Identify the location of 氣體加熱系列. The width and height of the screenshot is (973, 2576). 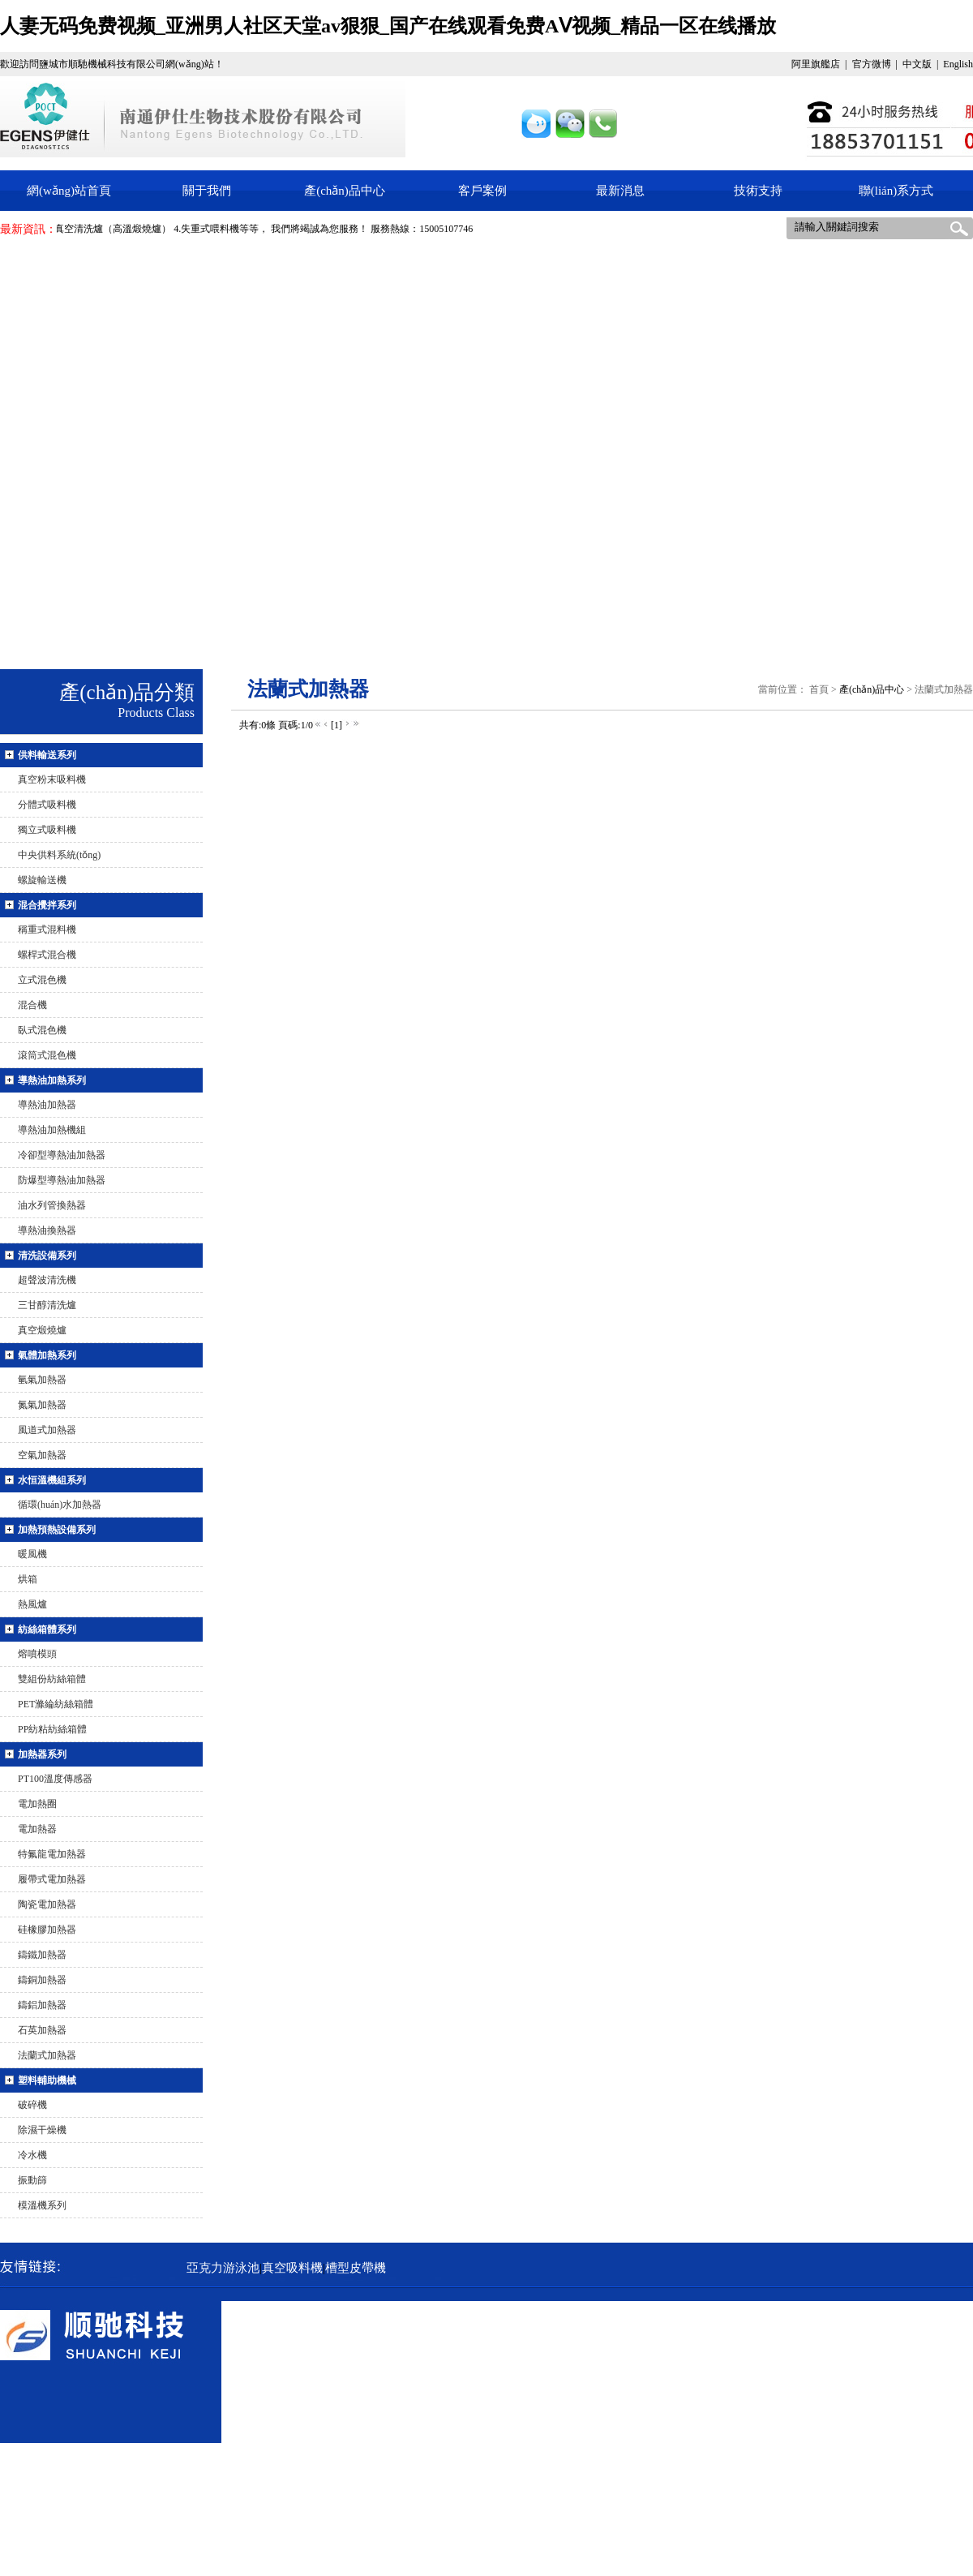
(47, 1355).